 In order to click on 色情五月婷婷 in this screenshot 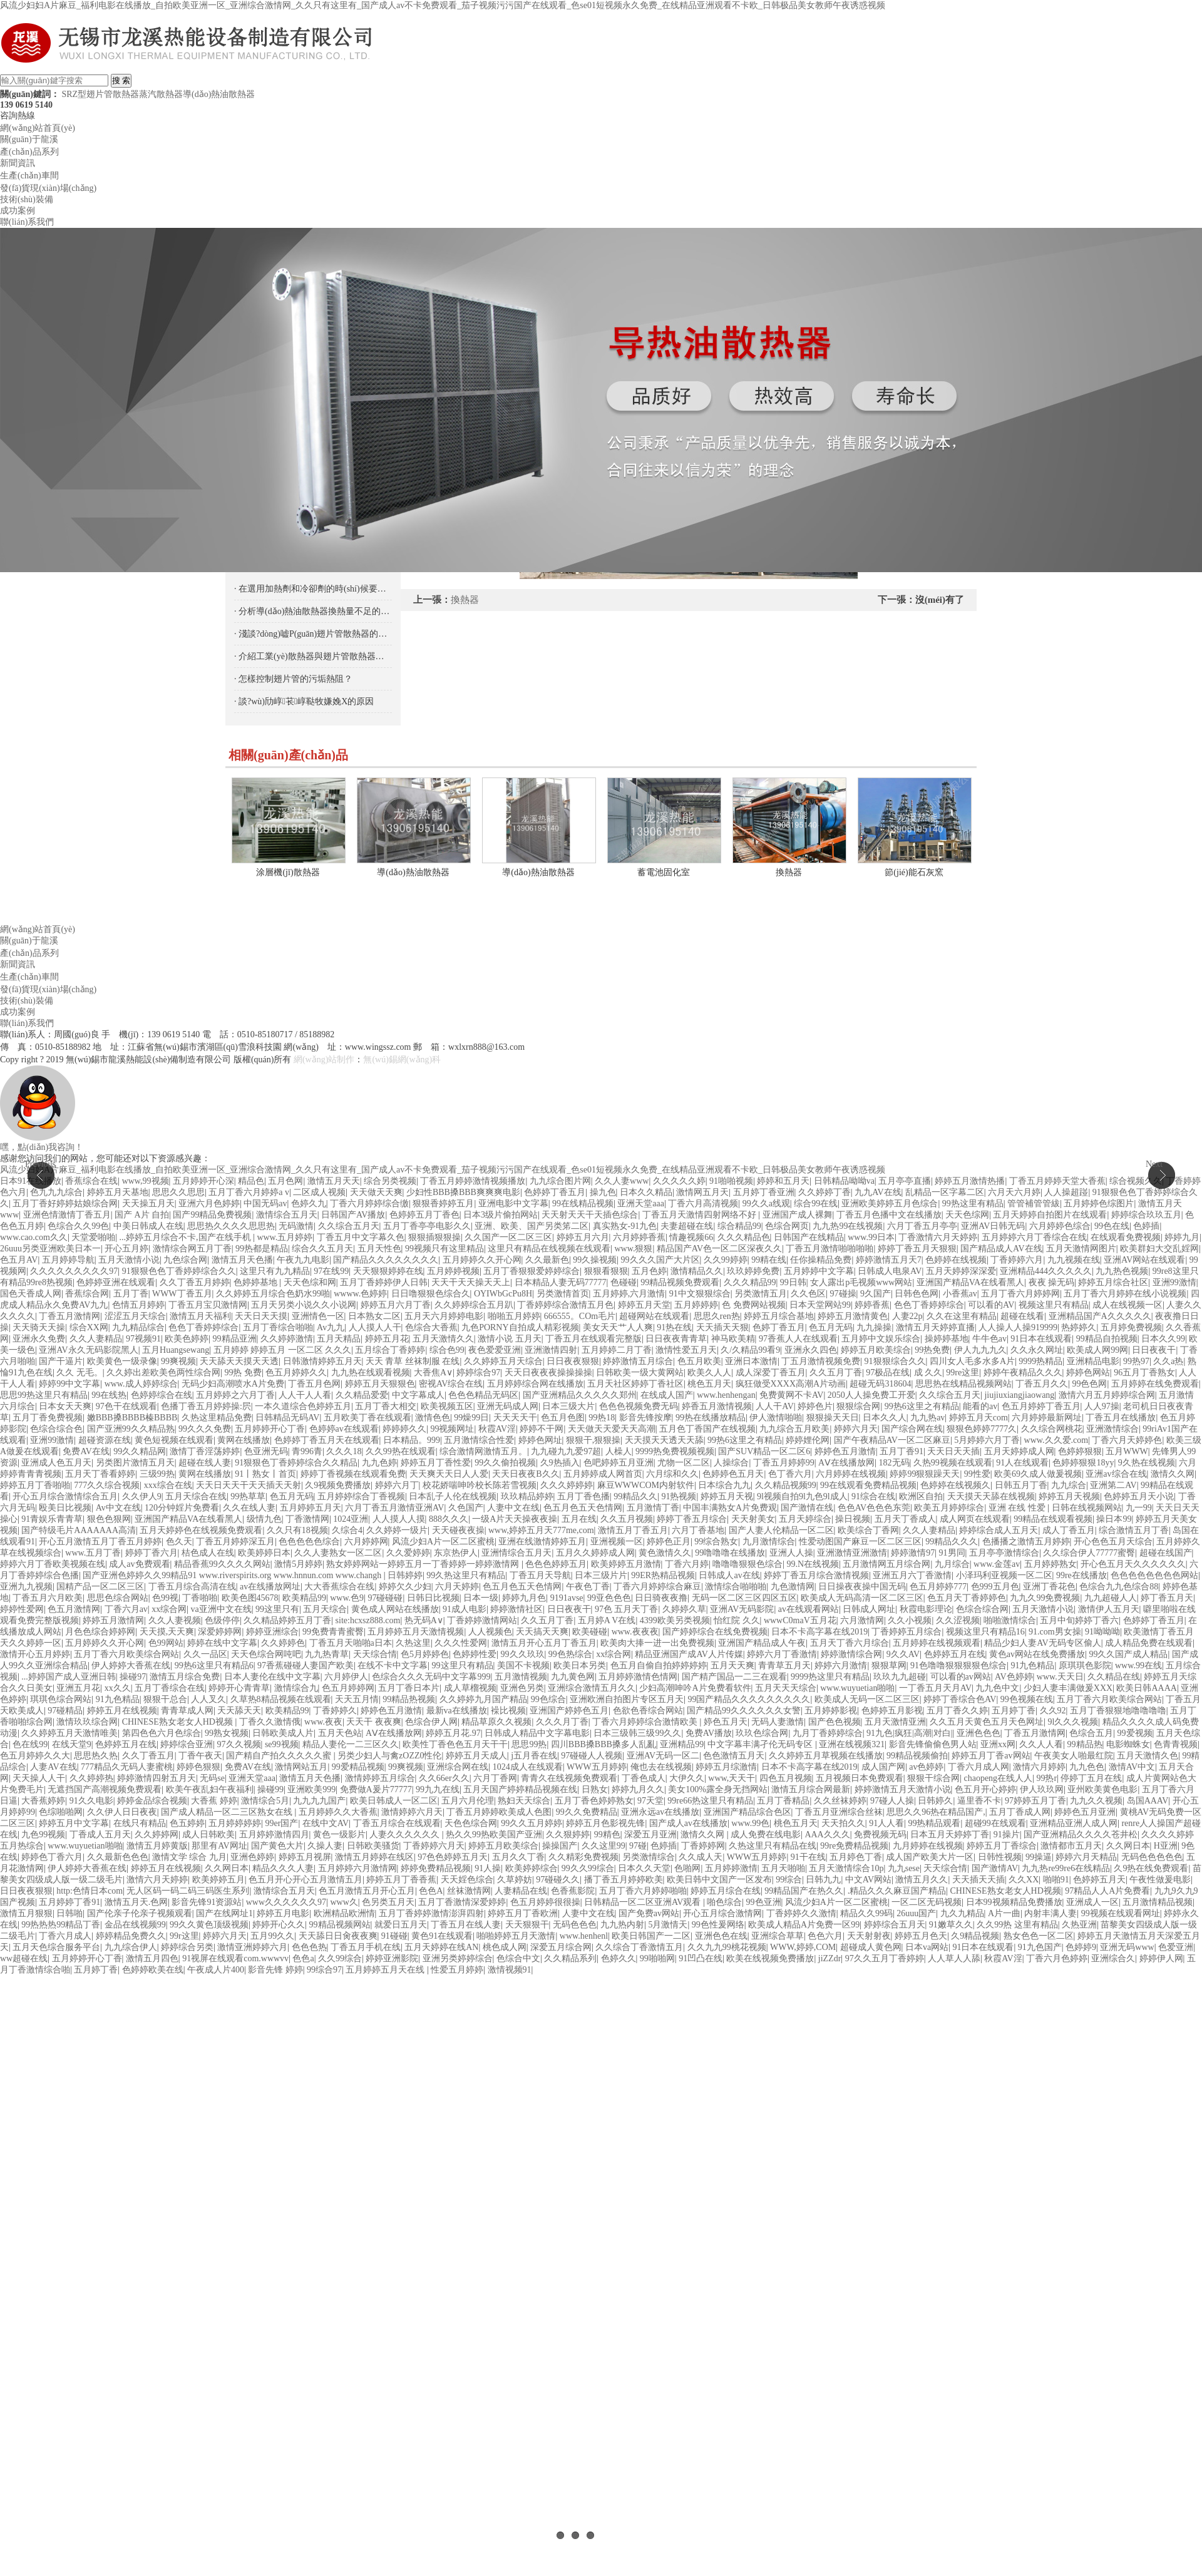, I will do `click(138, 1305)`.